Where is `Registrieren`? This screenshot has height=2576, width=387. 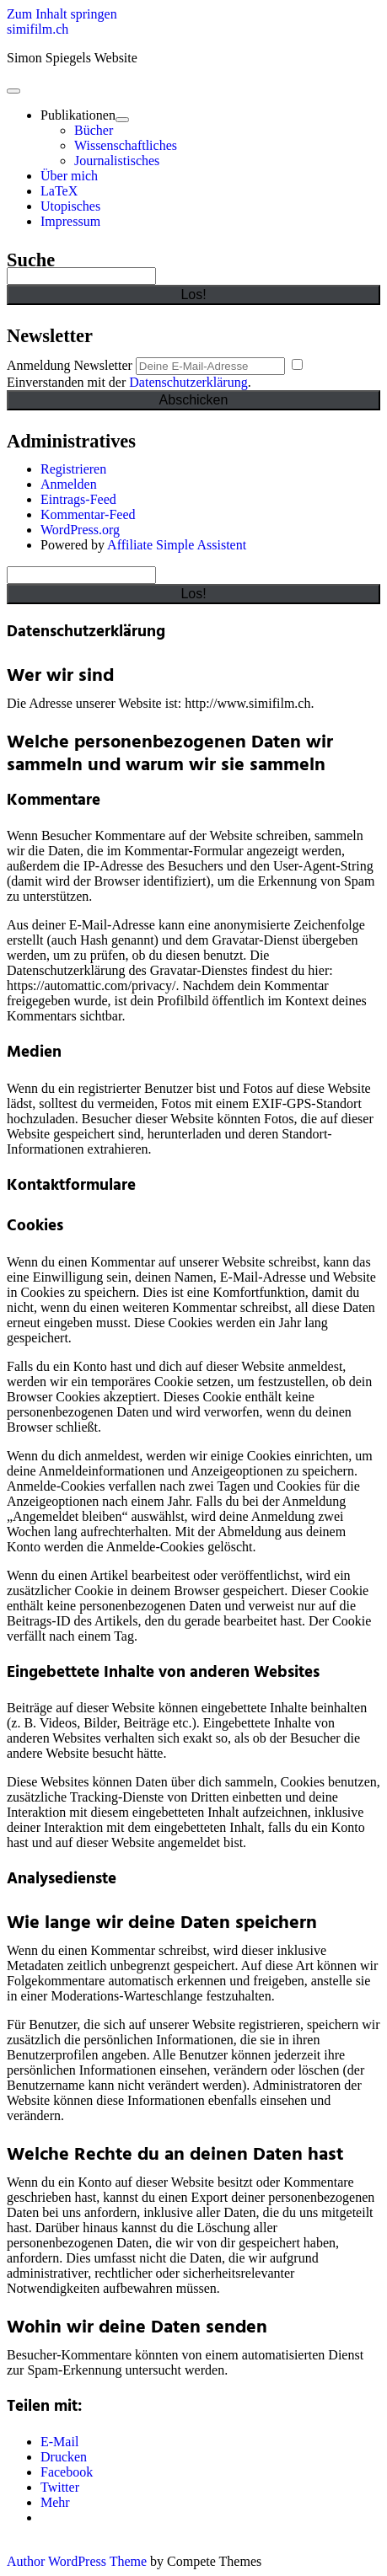
Registrieren is located at coordinates (73, 469).